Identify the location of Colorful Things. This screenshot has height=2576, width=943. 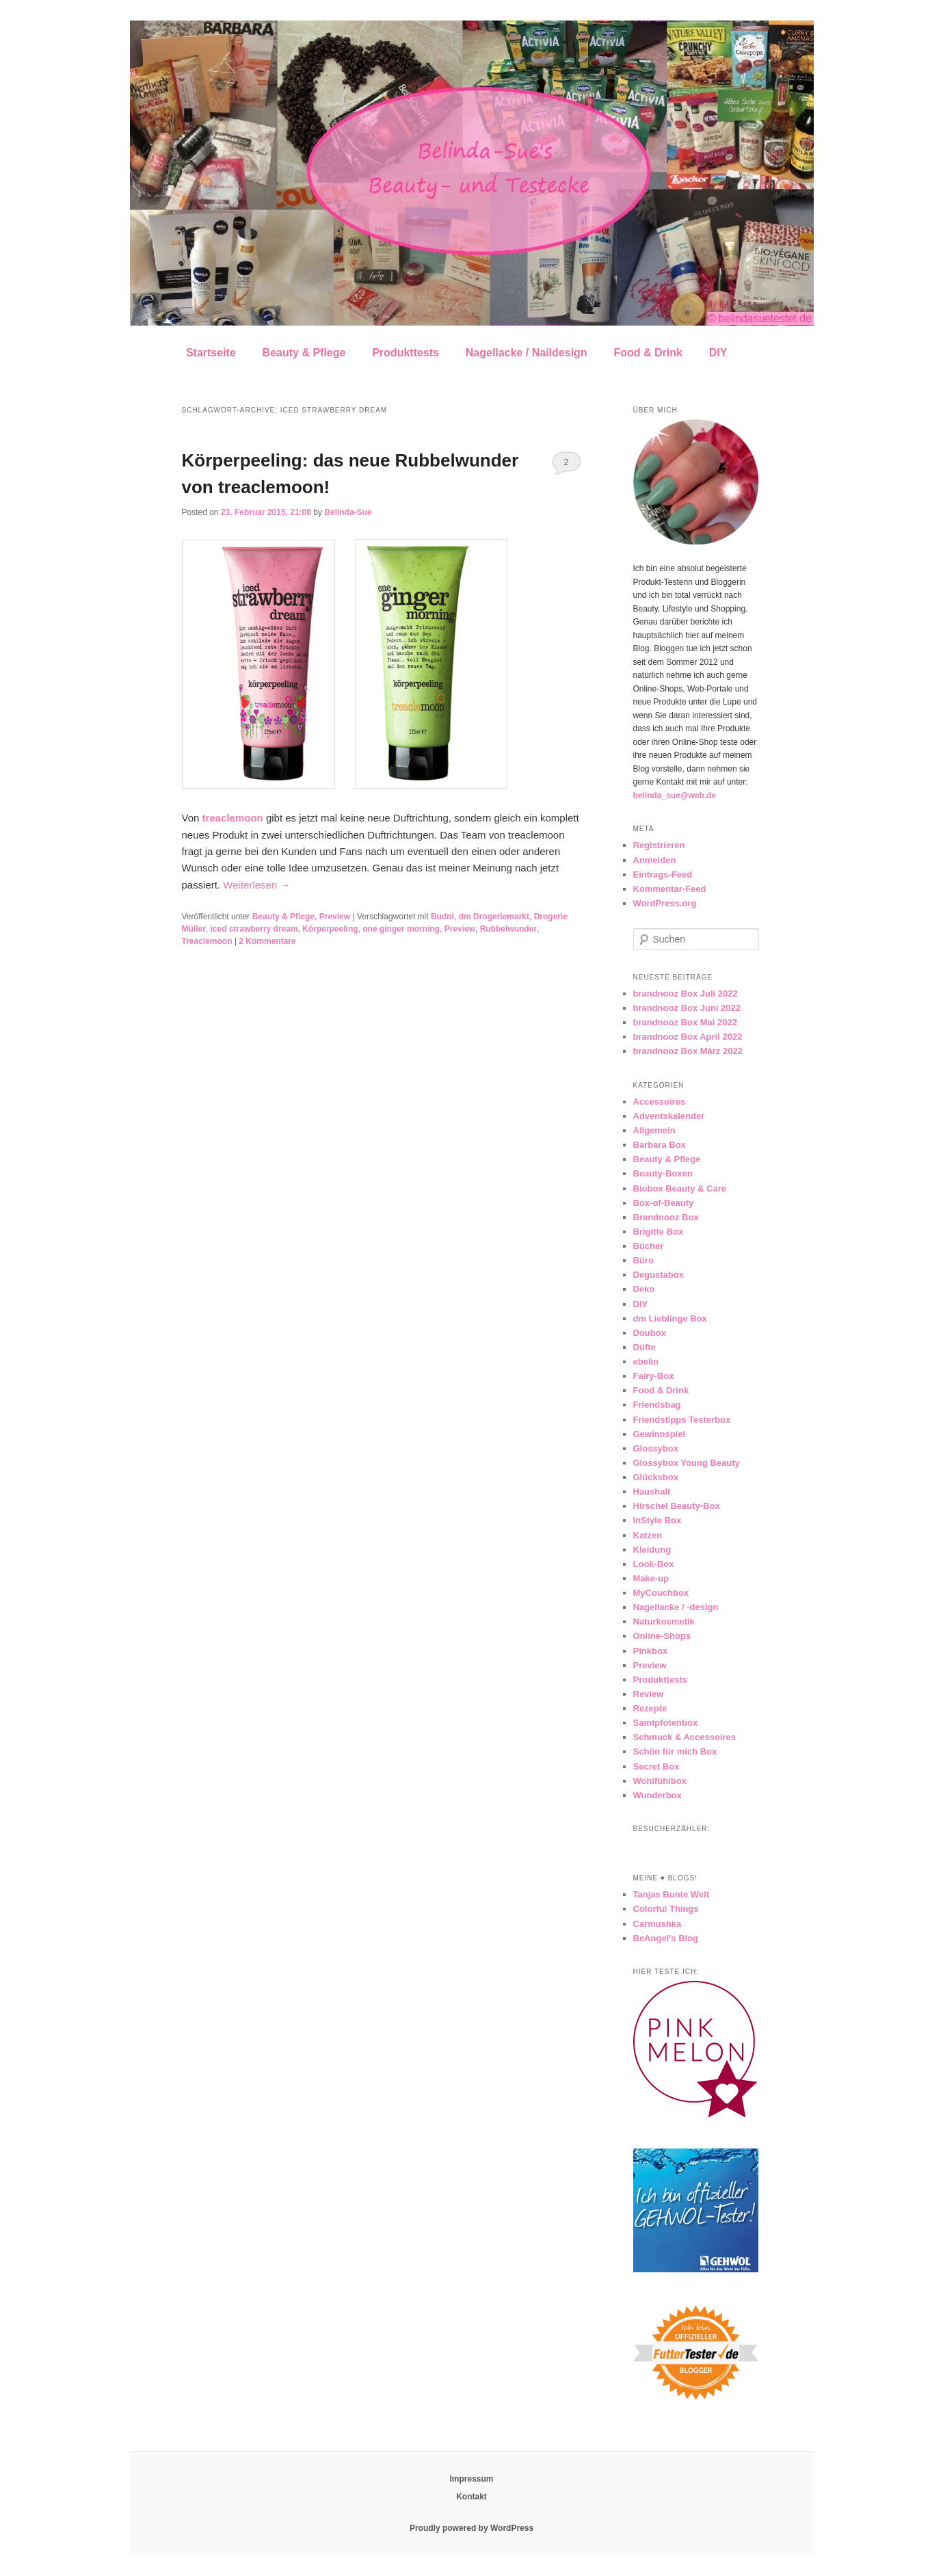
(666, 1909).